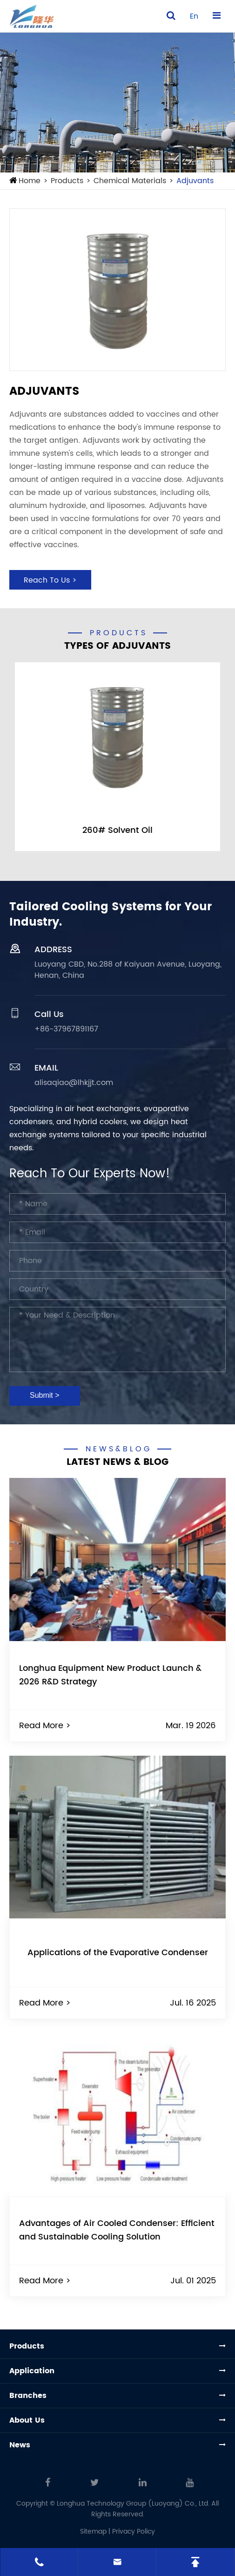 The width and height of the screenshot is (235, 2576). I want to click on News, so click(19, 2445).